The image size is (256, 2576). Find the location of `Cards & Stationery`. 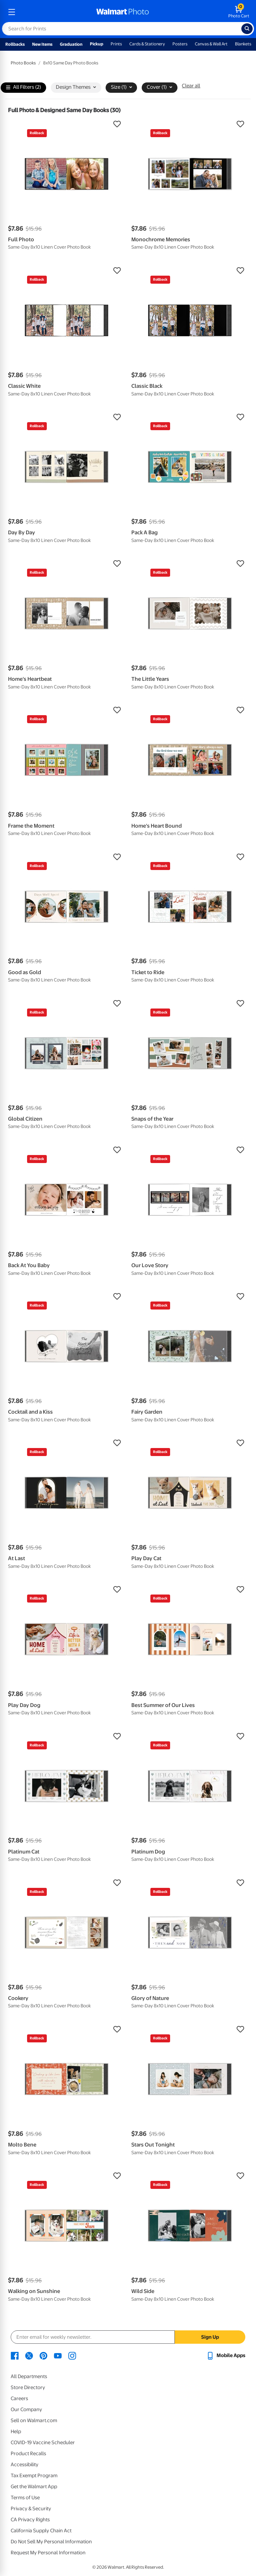

Cards & Stationery is located at coordinates (147, 43).